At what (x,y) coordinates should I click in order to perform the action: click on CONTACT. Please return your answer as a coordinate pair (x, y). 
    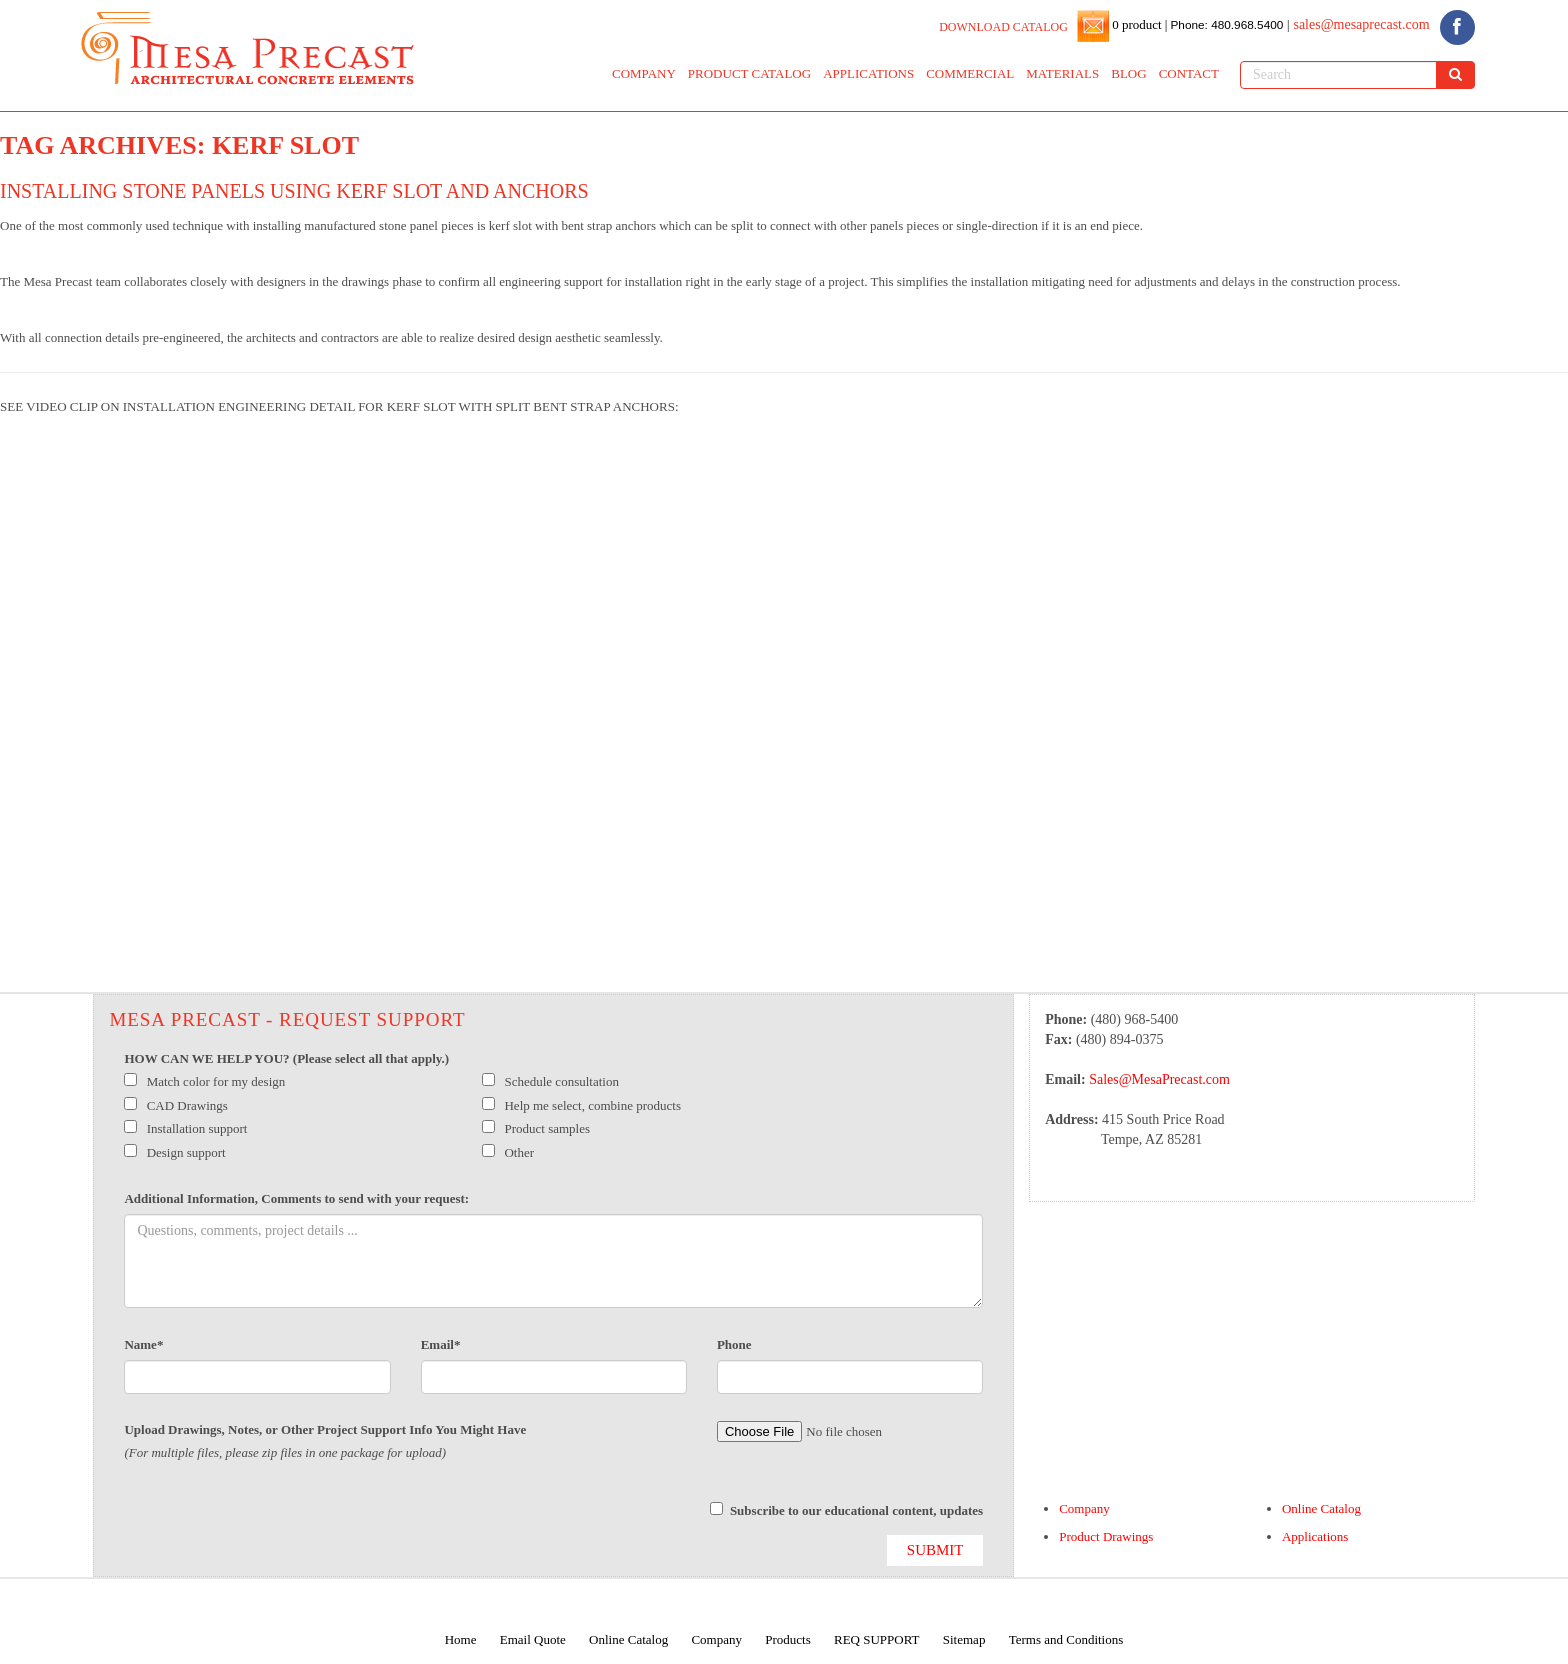
    Looking at the image, I should click on (1189, 73).